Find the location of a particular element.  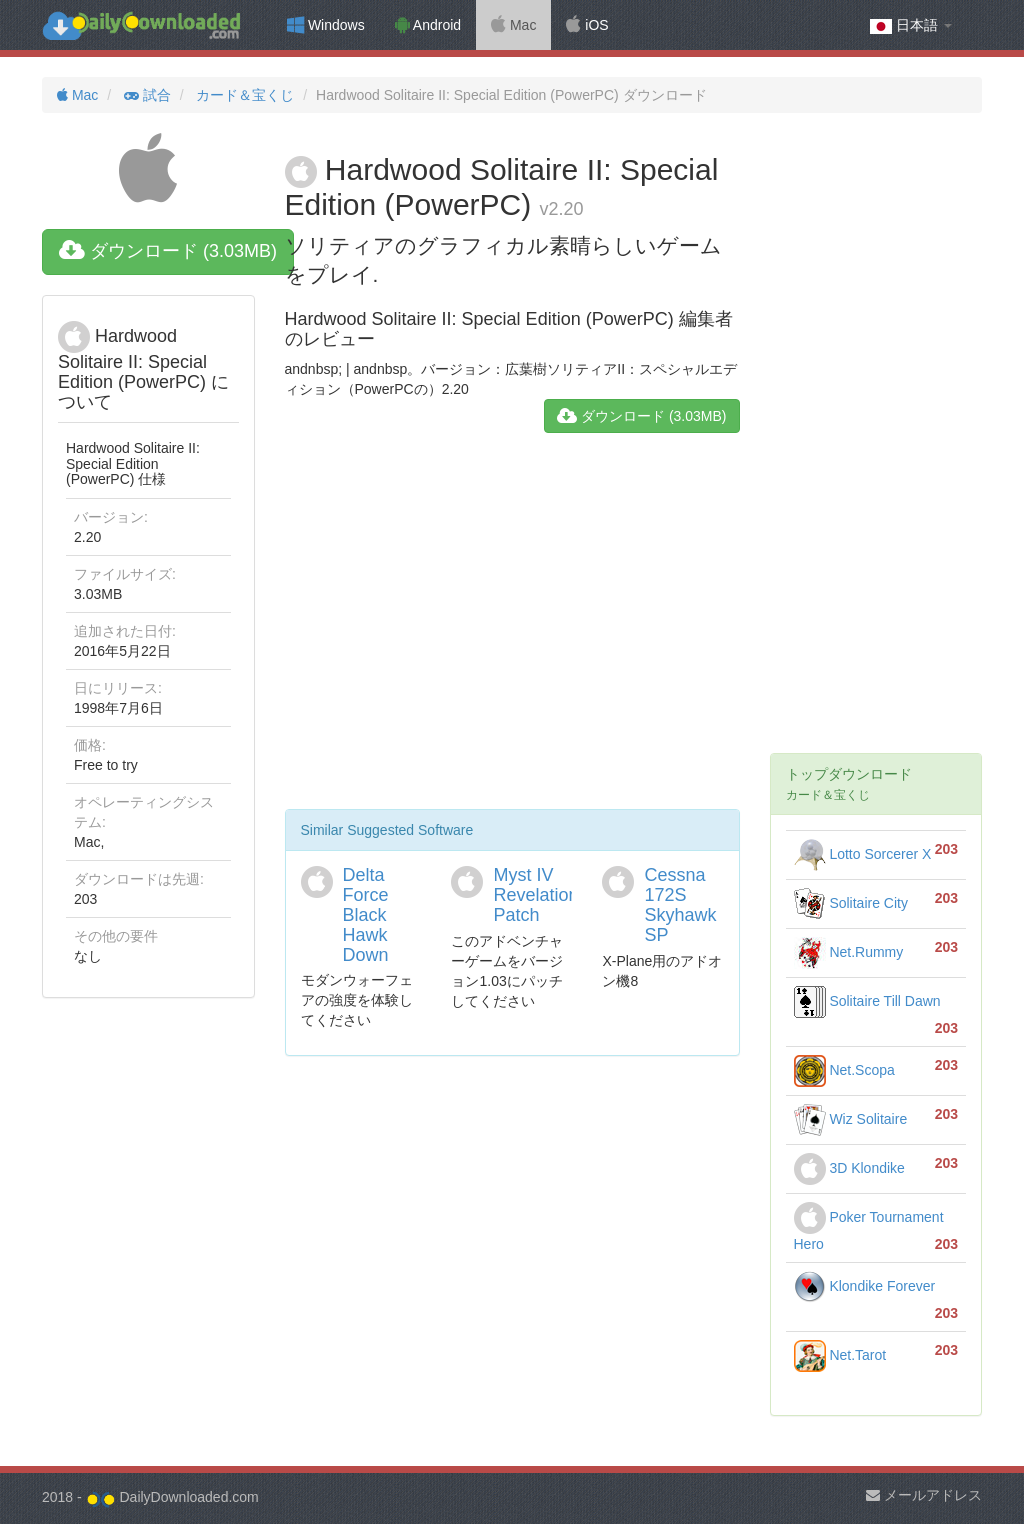

3D Klondike is located at coordinates (849, 1168).